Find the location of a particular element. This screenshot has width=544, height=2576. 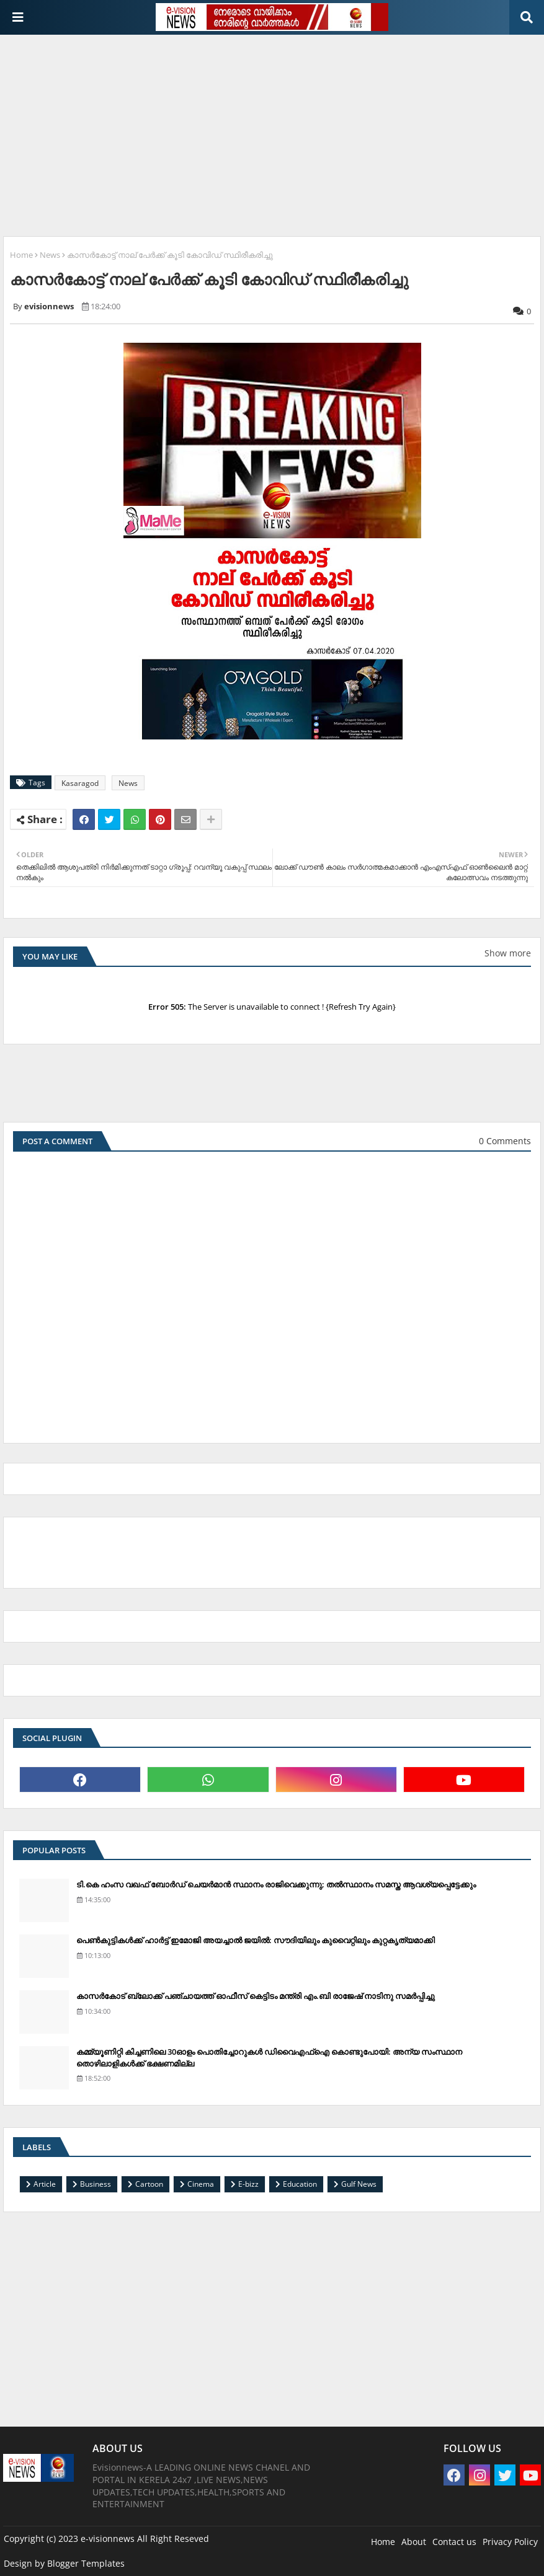

Business is located at coordinates (95, 2184).